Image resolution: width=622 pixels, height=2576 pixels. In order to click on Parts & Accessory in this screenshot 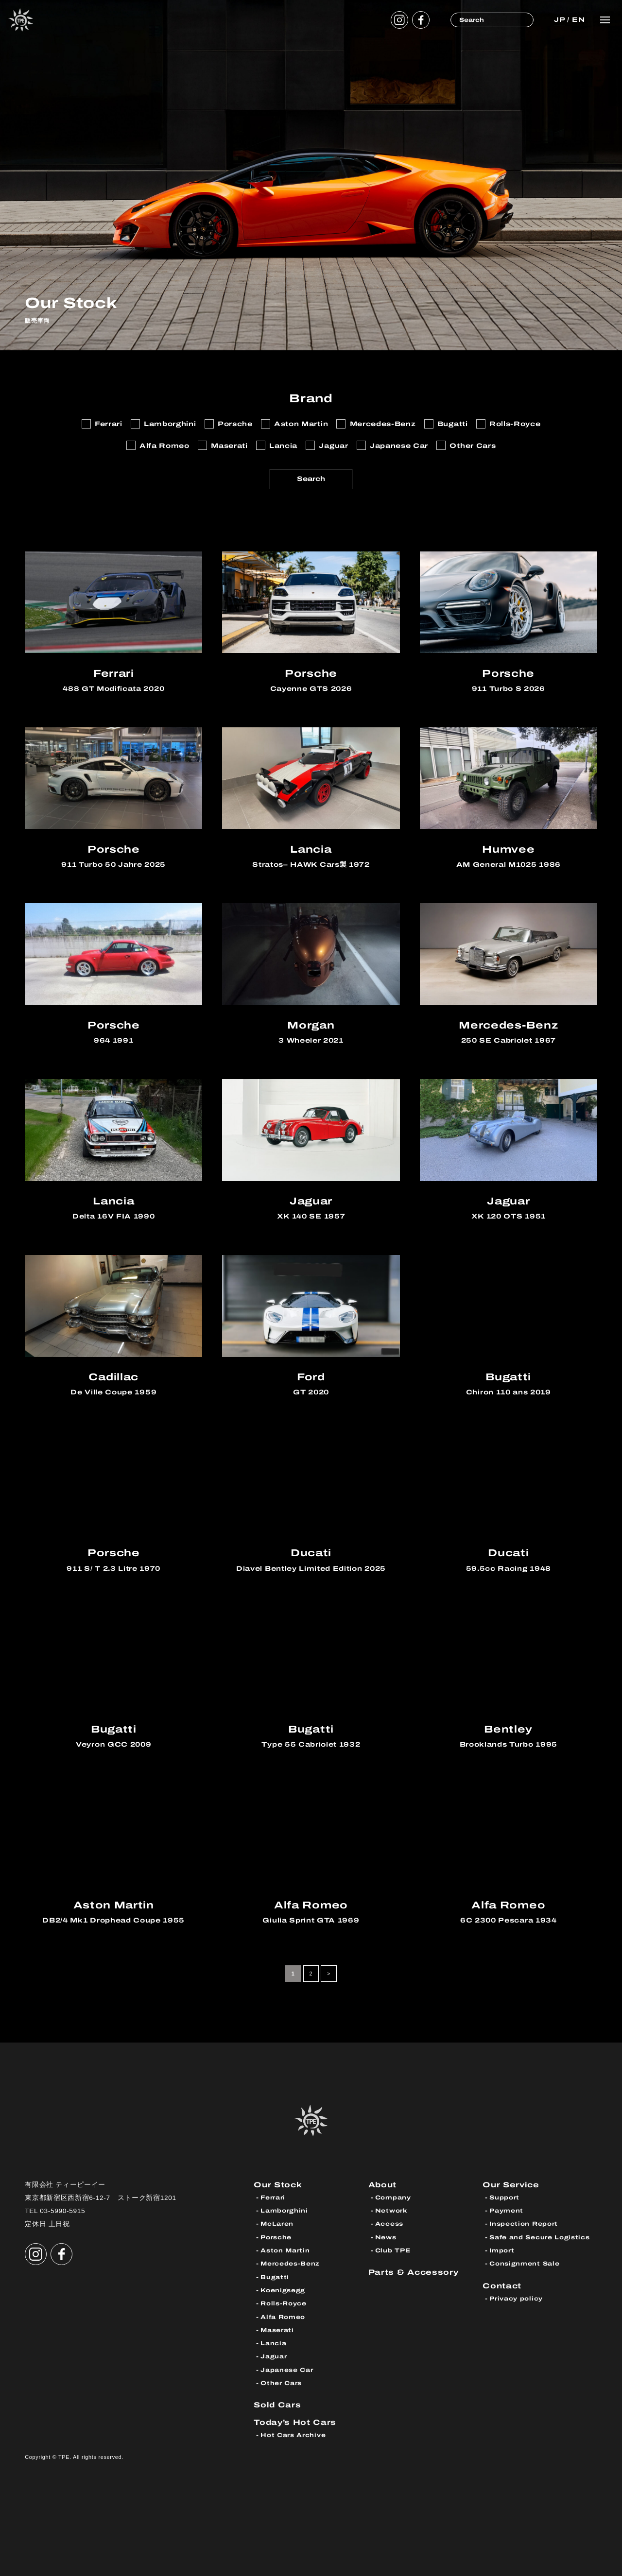, I will do `click(413, 2272)`.